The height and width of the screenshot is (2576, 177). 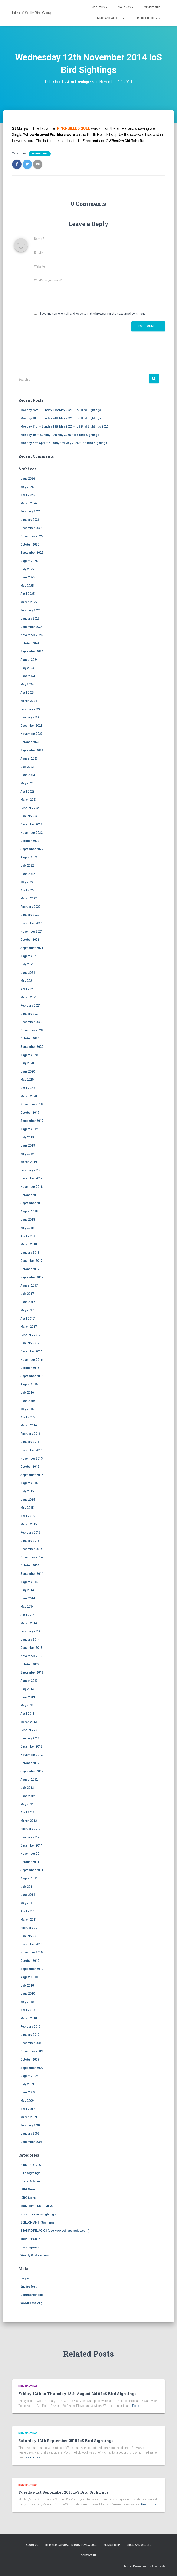 I want to click on Monday 4th – Sunday 10th May 2026 – IoS Bird Sightings, so click(x=59, y=434).